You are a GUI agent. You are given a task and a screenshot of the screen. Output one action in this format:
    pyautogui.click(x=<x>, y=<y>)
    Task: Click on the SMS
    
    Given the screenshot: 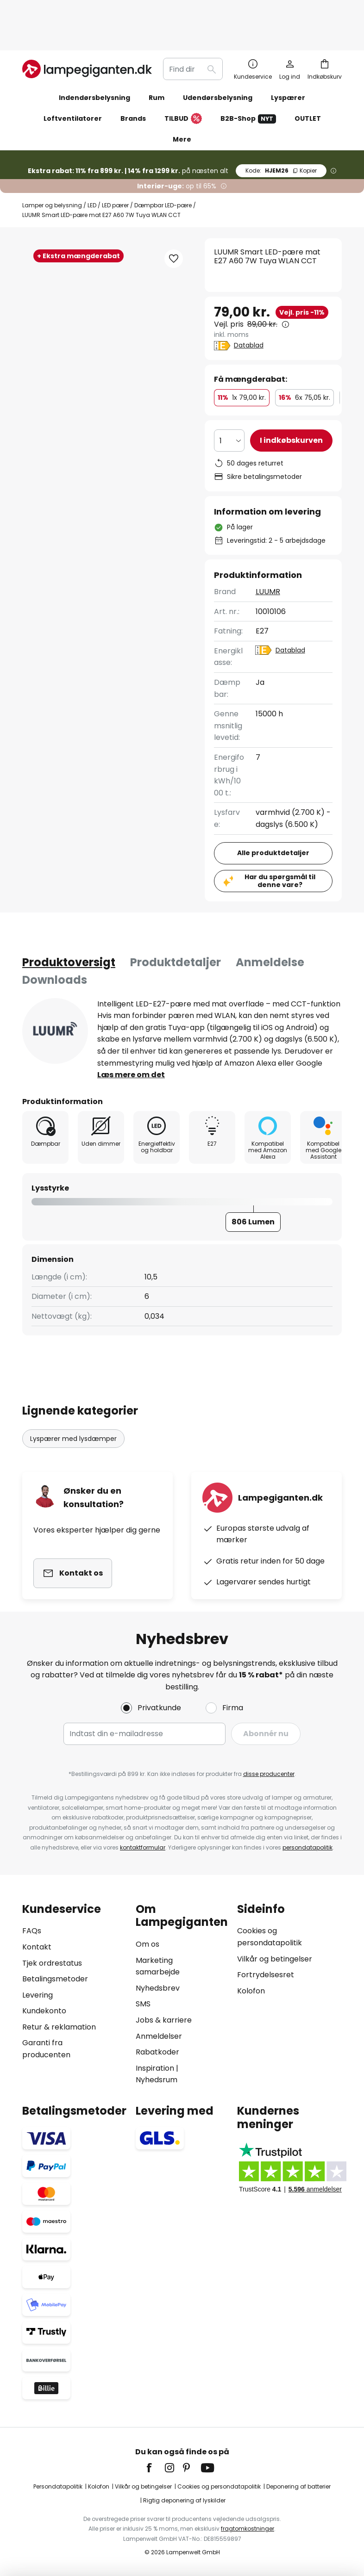 What is the action you would take?
    pyautogui.click(x=143, y=2004)
    